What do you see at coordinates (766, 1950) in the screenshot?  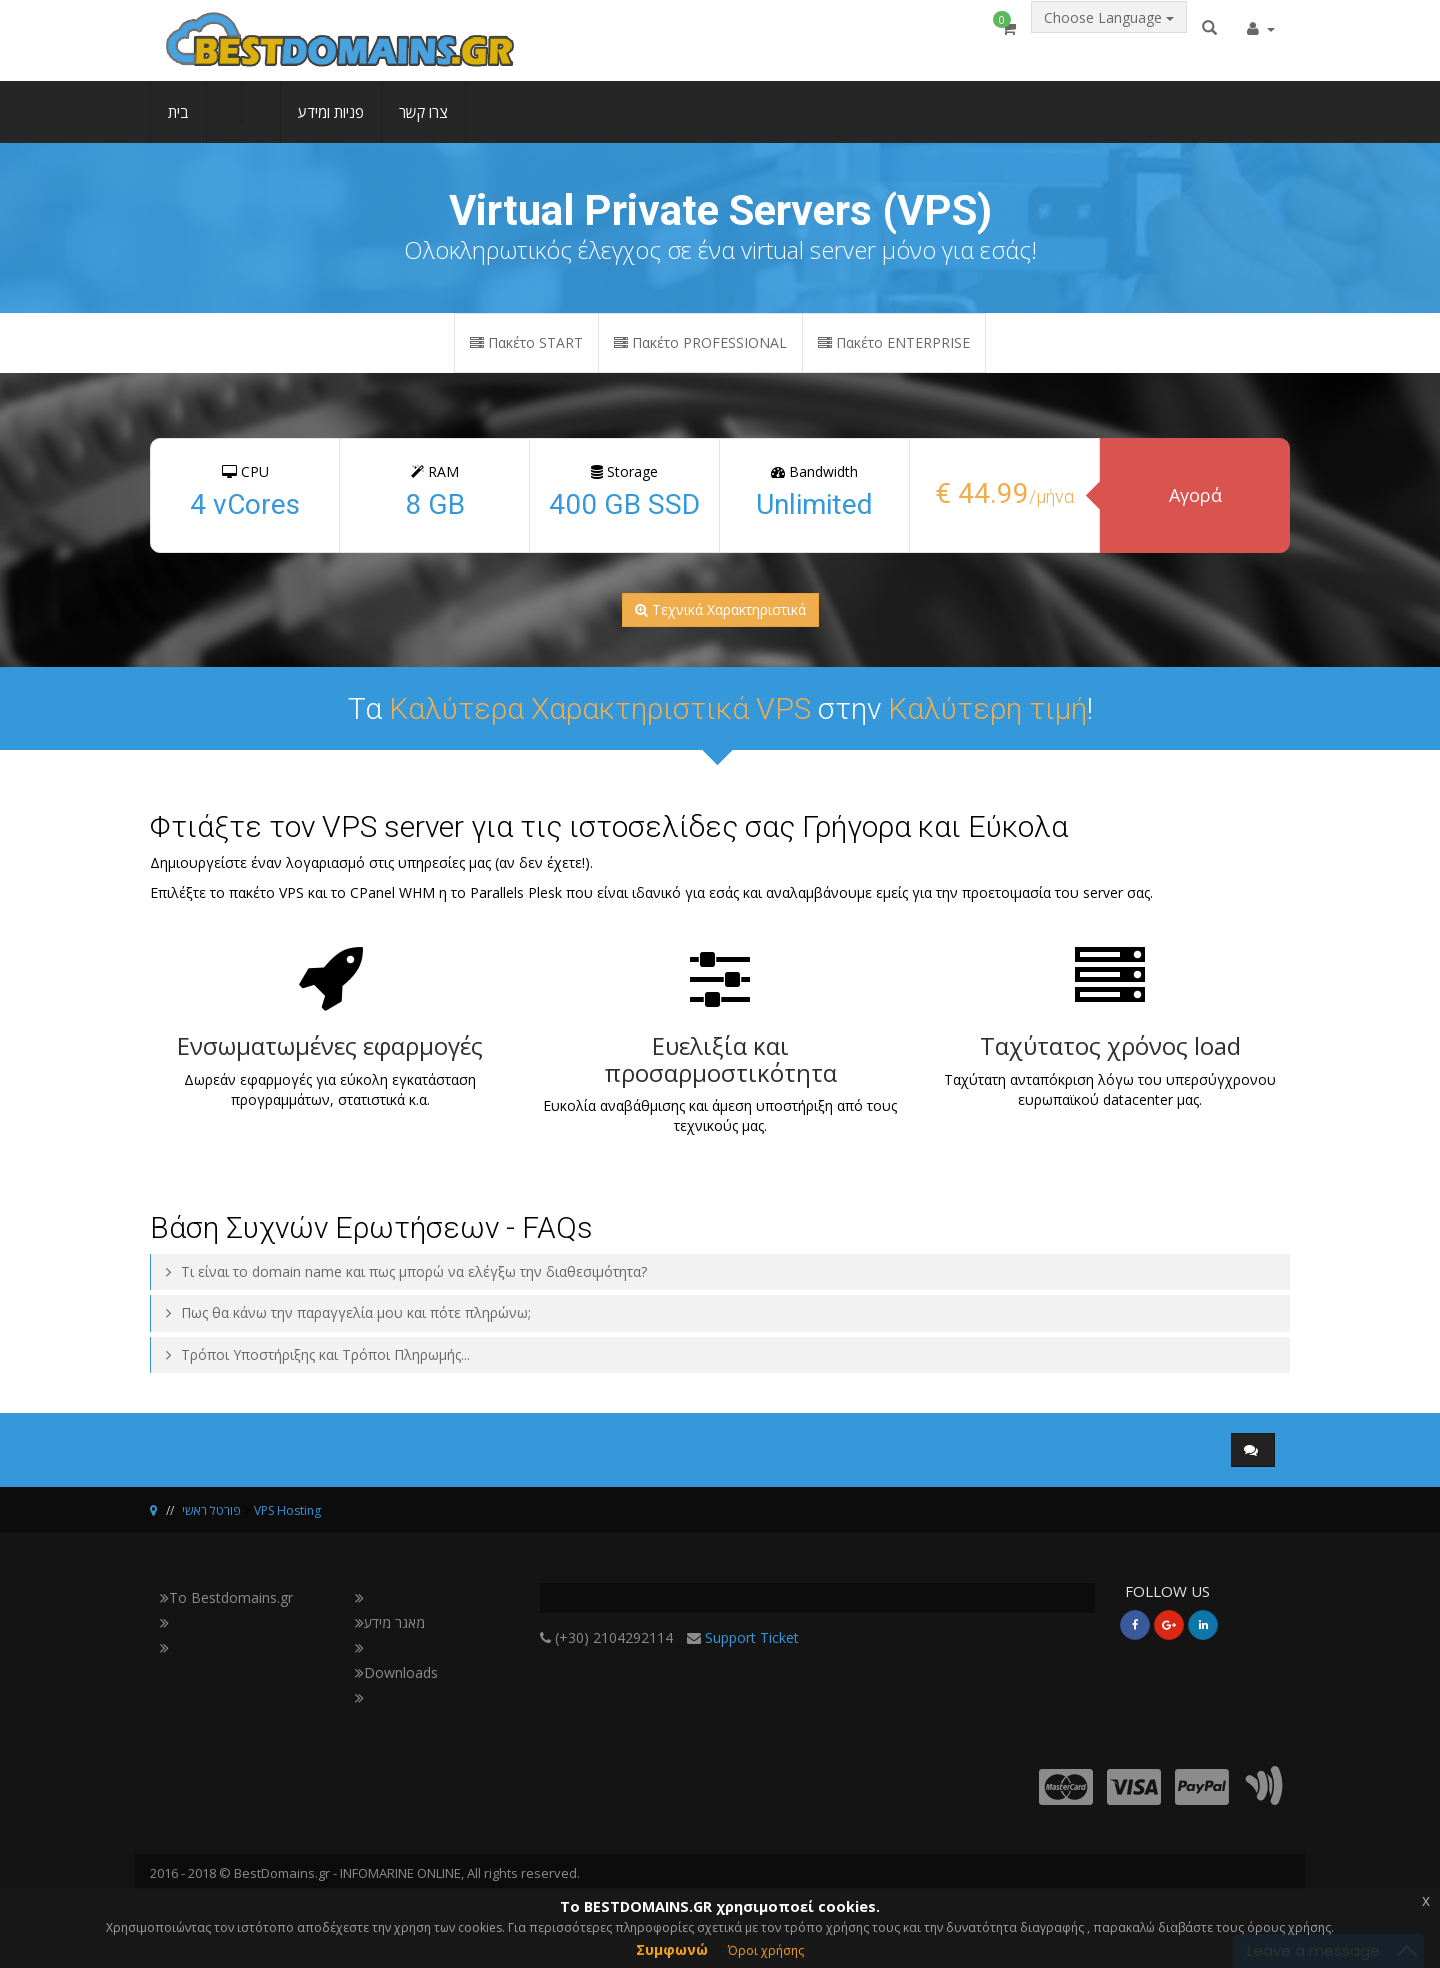 I see `Όροι χρήσης` at bounding box center [766, 1950].